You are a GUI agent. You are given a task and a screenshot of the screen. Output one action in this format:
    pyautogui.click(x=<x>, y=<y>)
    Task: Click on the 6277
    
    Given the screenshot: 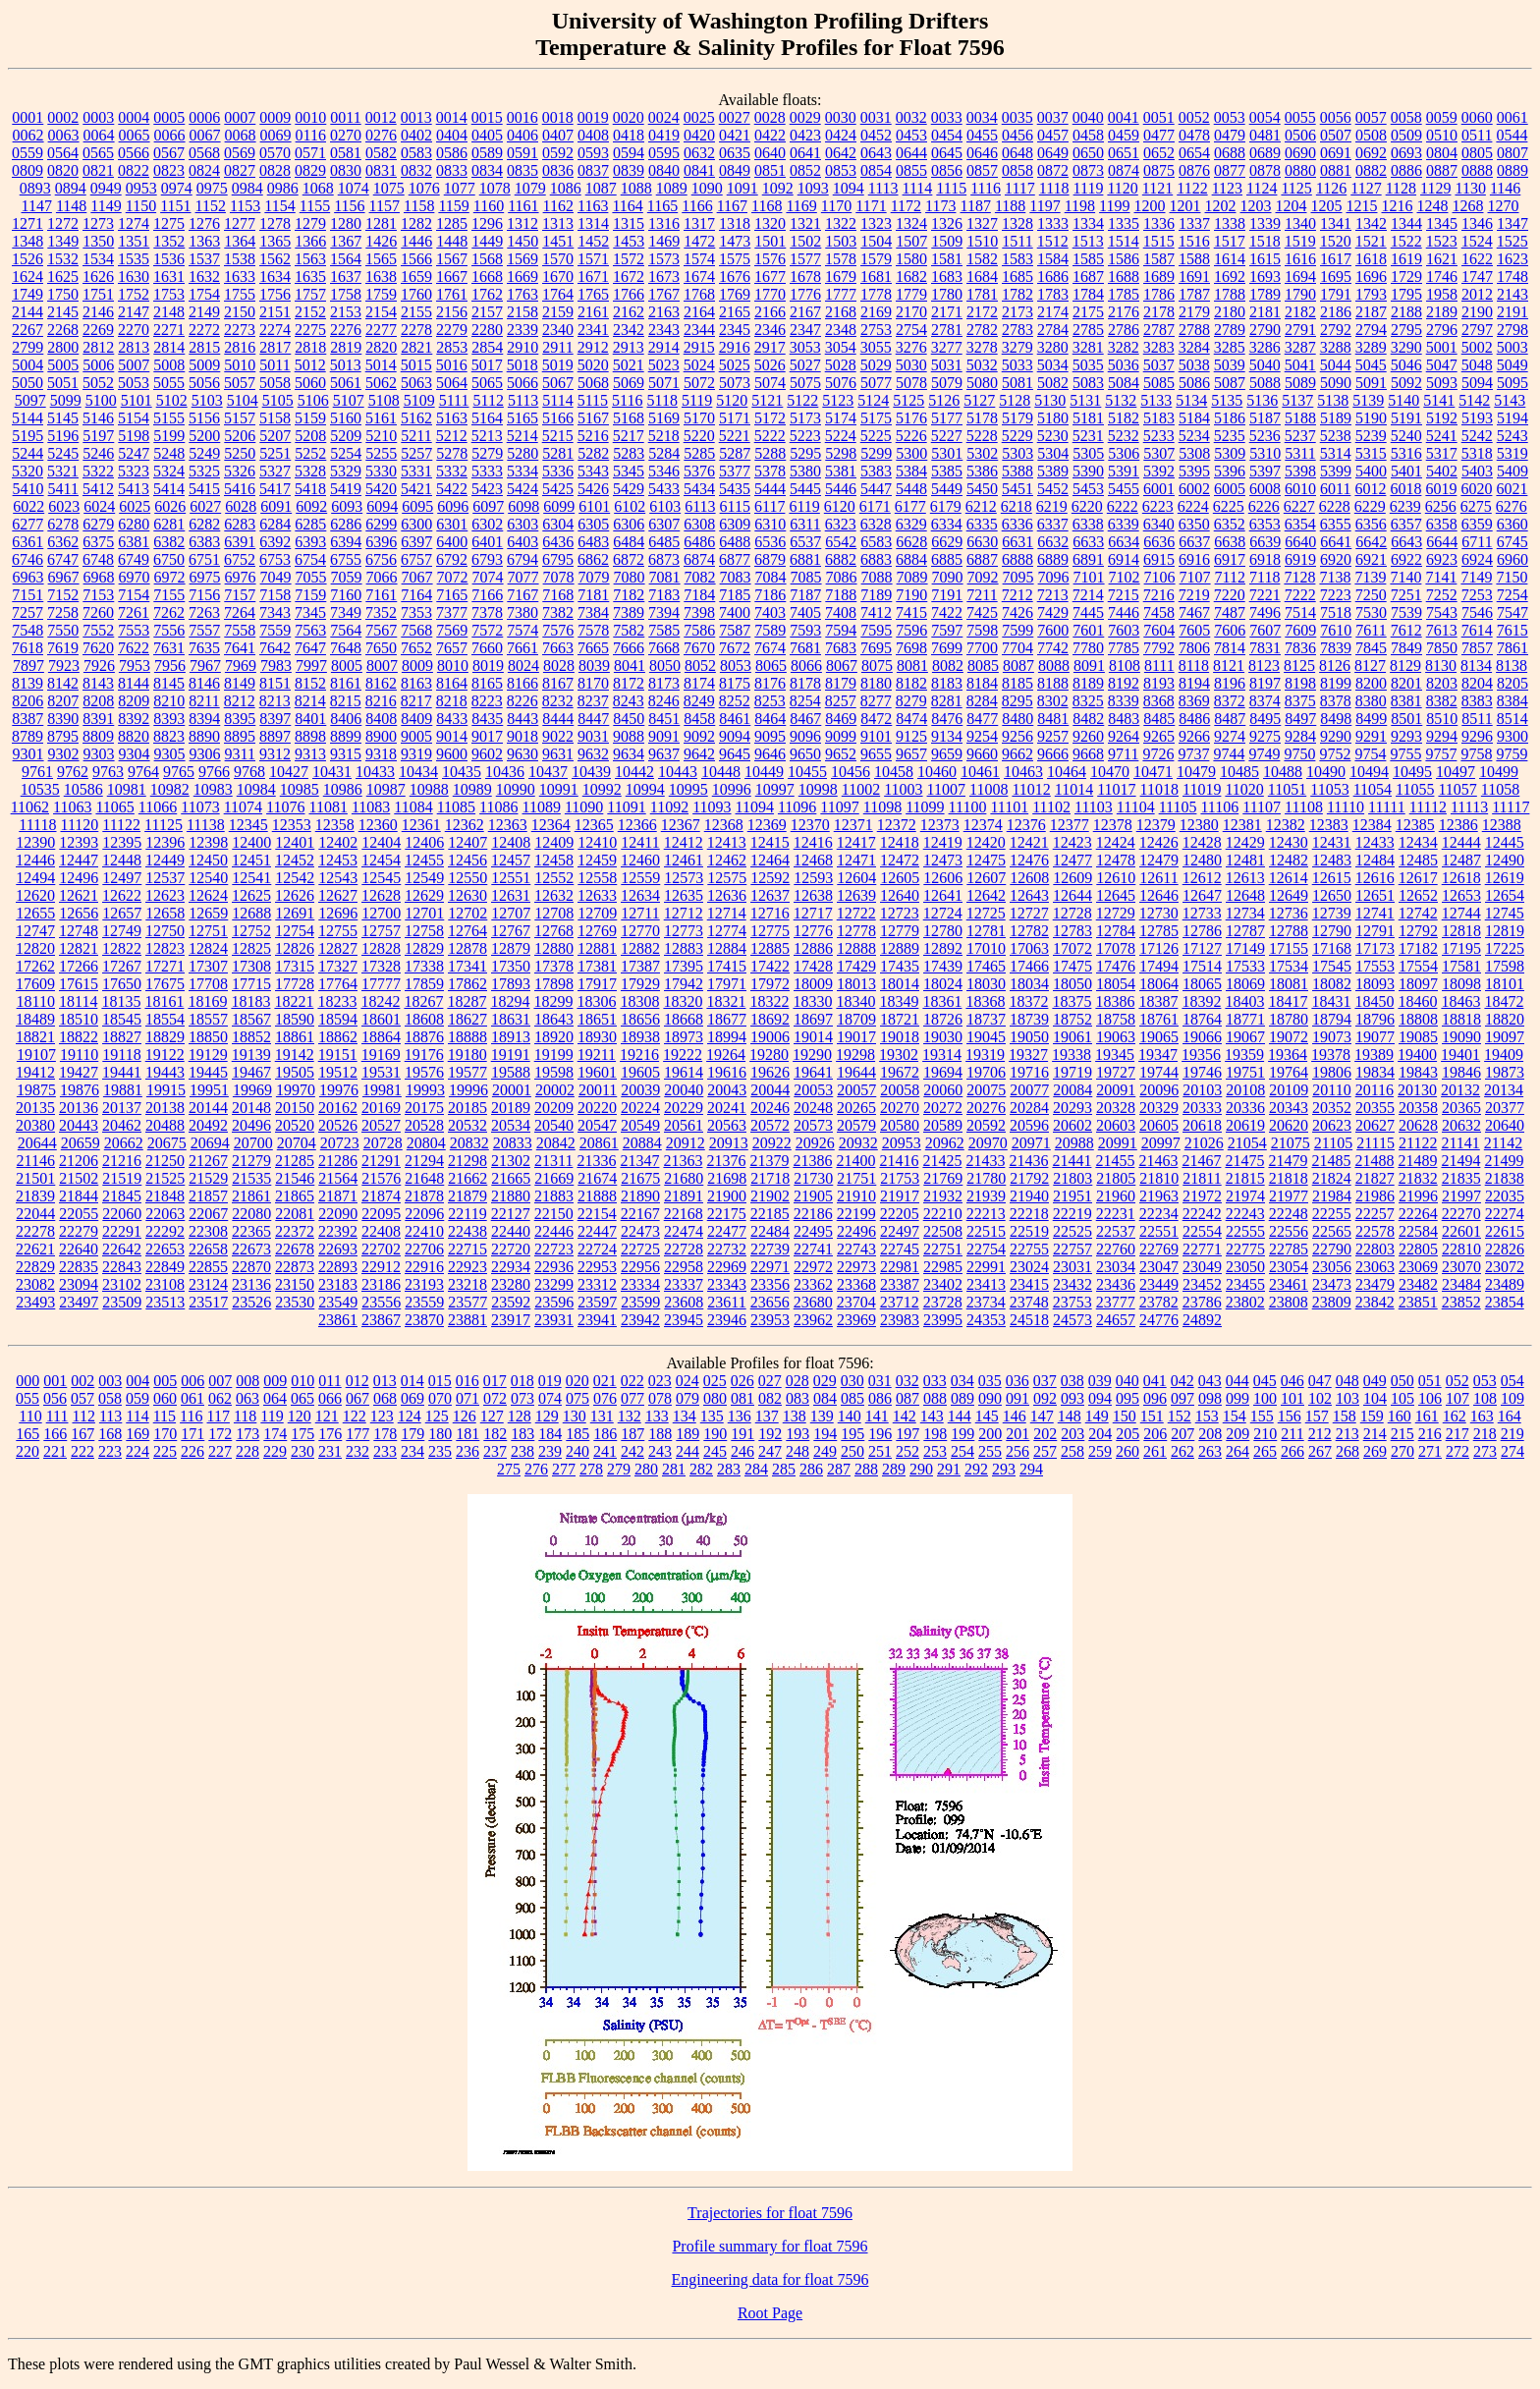 What is the action you would take?
    pyautogui.click(x=27, y=524)
    